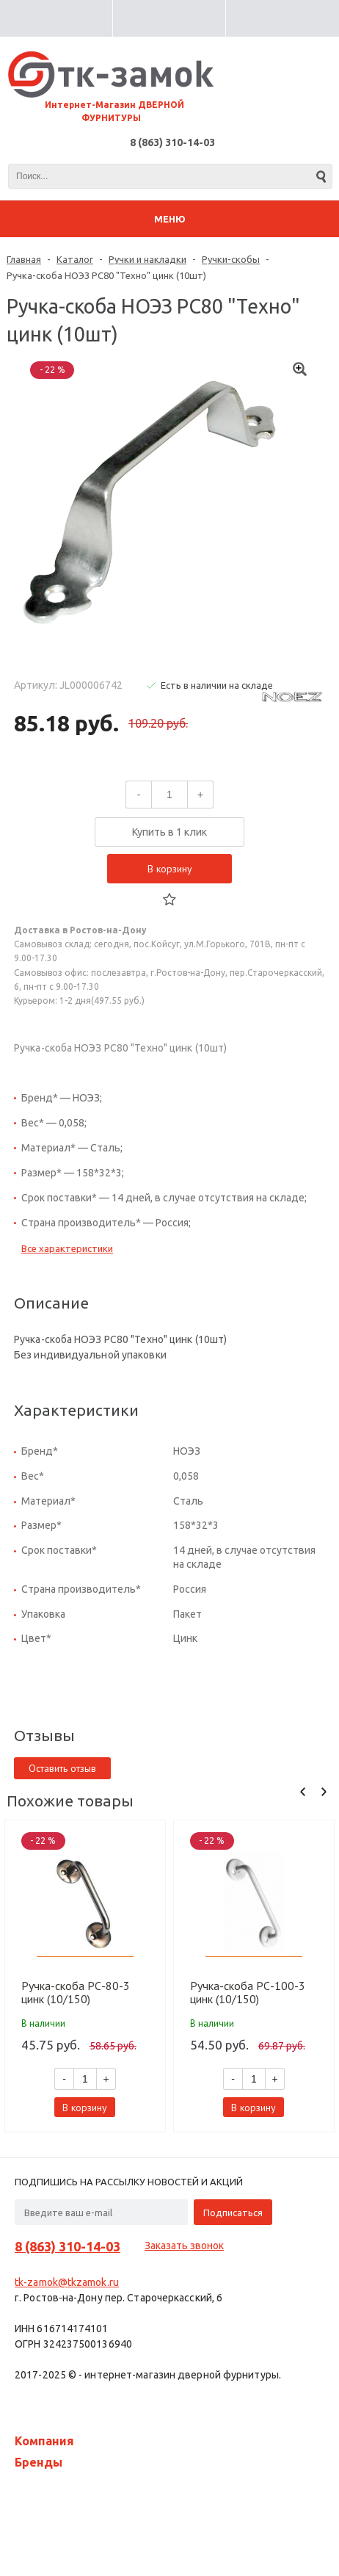 This screenshot has height=2576, width=339. I want to click on Компания, so click(44, 2440).